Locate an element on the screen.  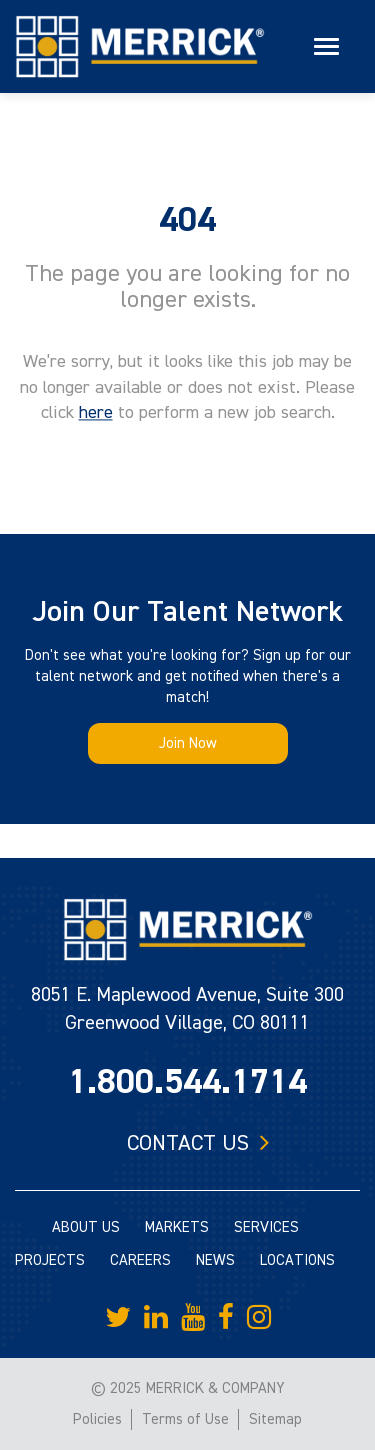
[Merrick Company on Twitter] is located at coordinates (118, 1318).